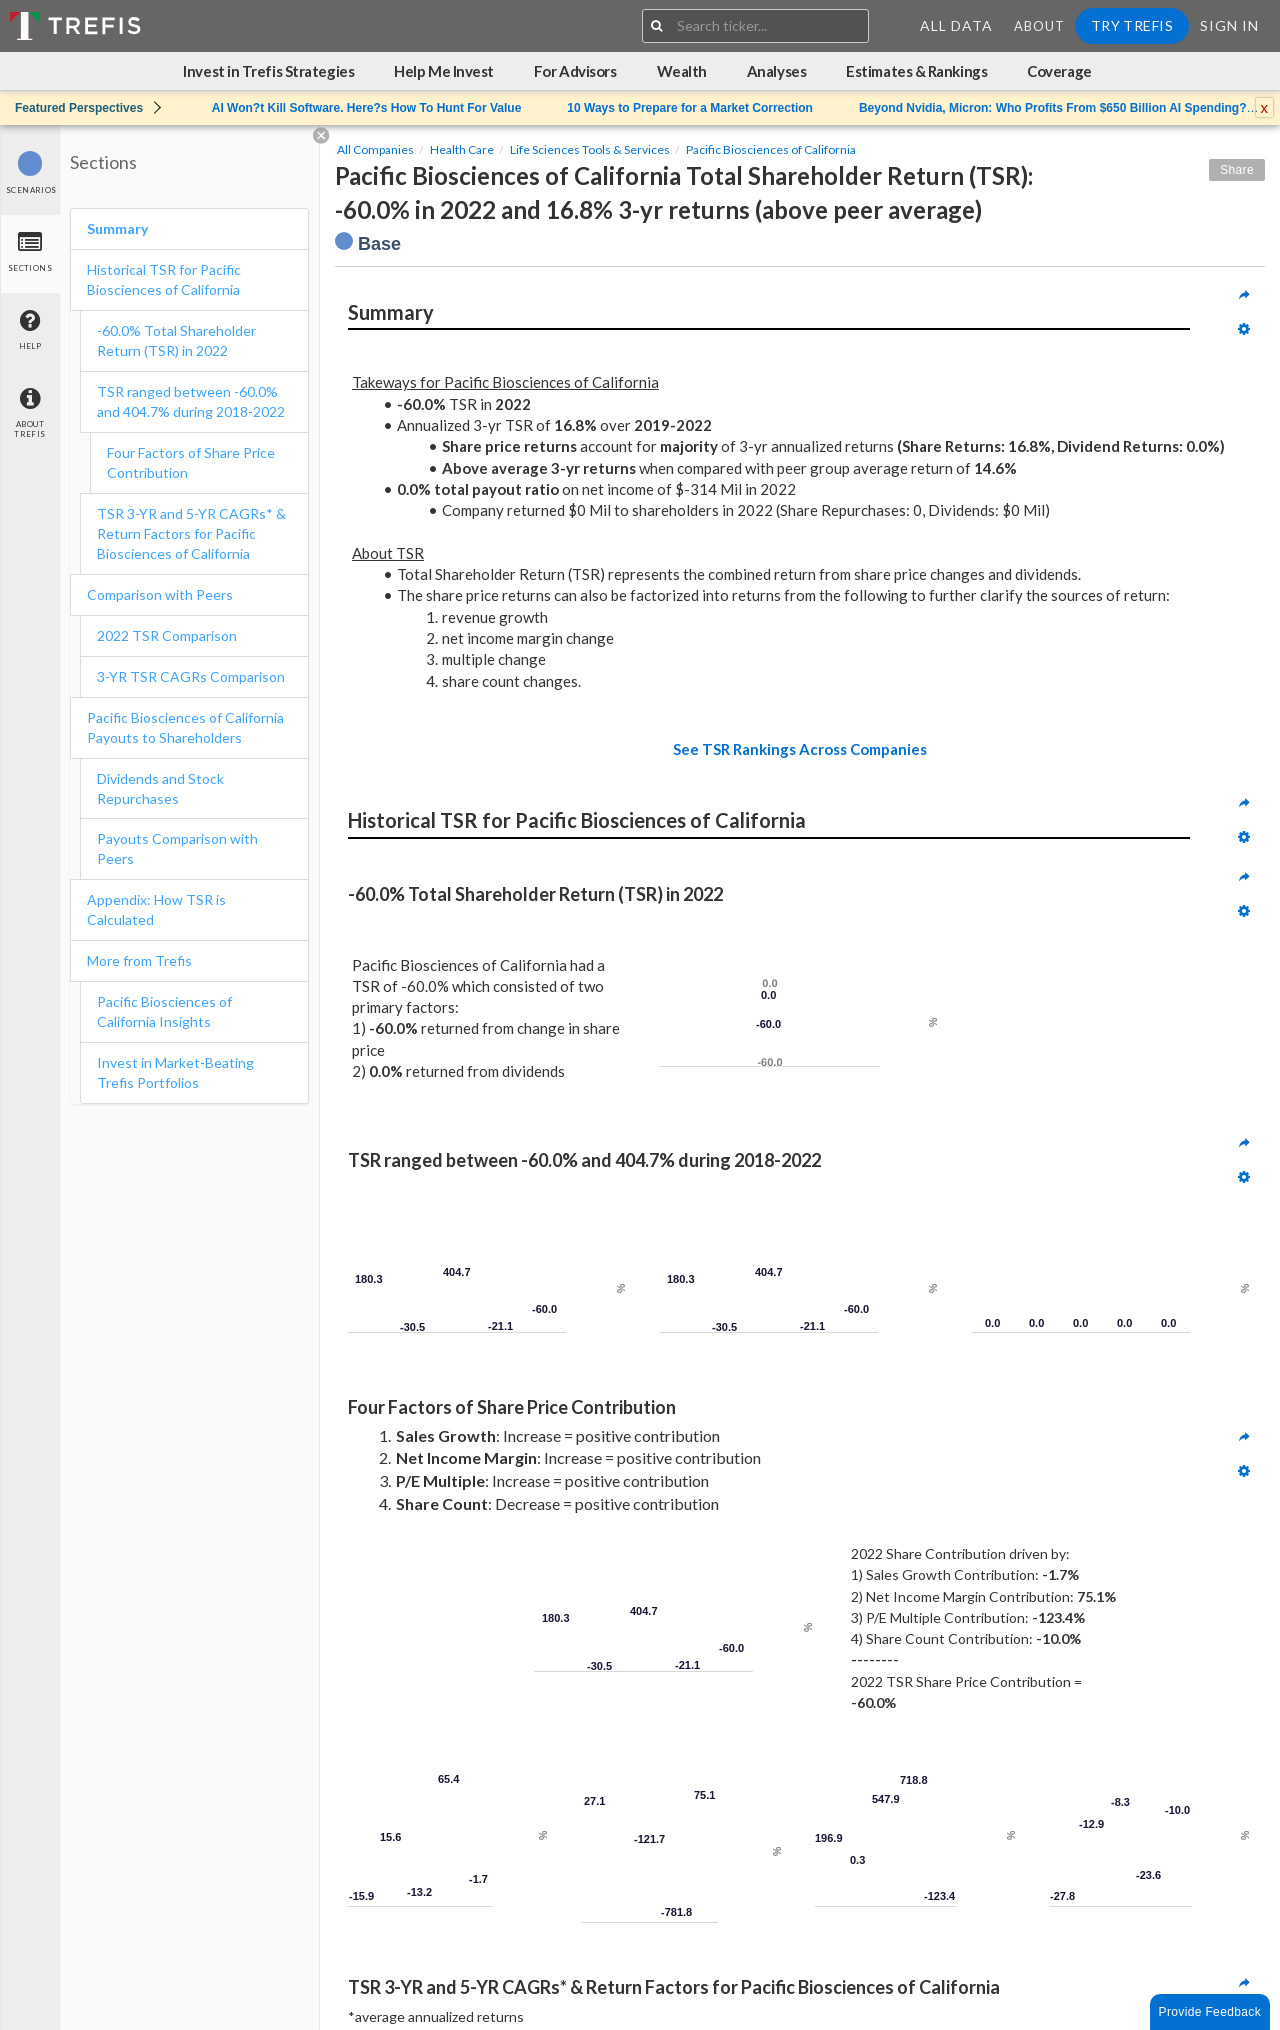 Image resolution: width=1280 pixels, height=2030 pixels. Describe the element at coordinates (268, 71) in the screenshot. I see `Invest in Trefis Strategies` at that location.